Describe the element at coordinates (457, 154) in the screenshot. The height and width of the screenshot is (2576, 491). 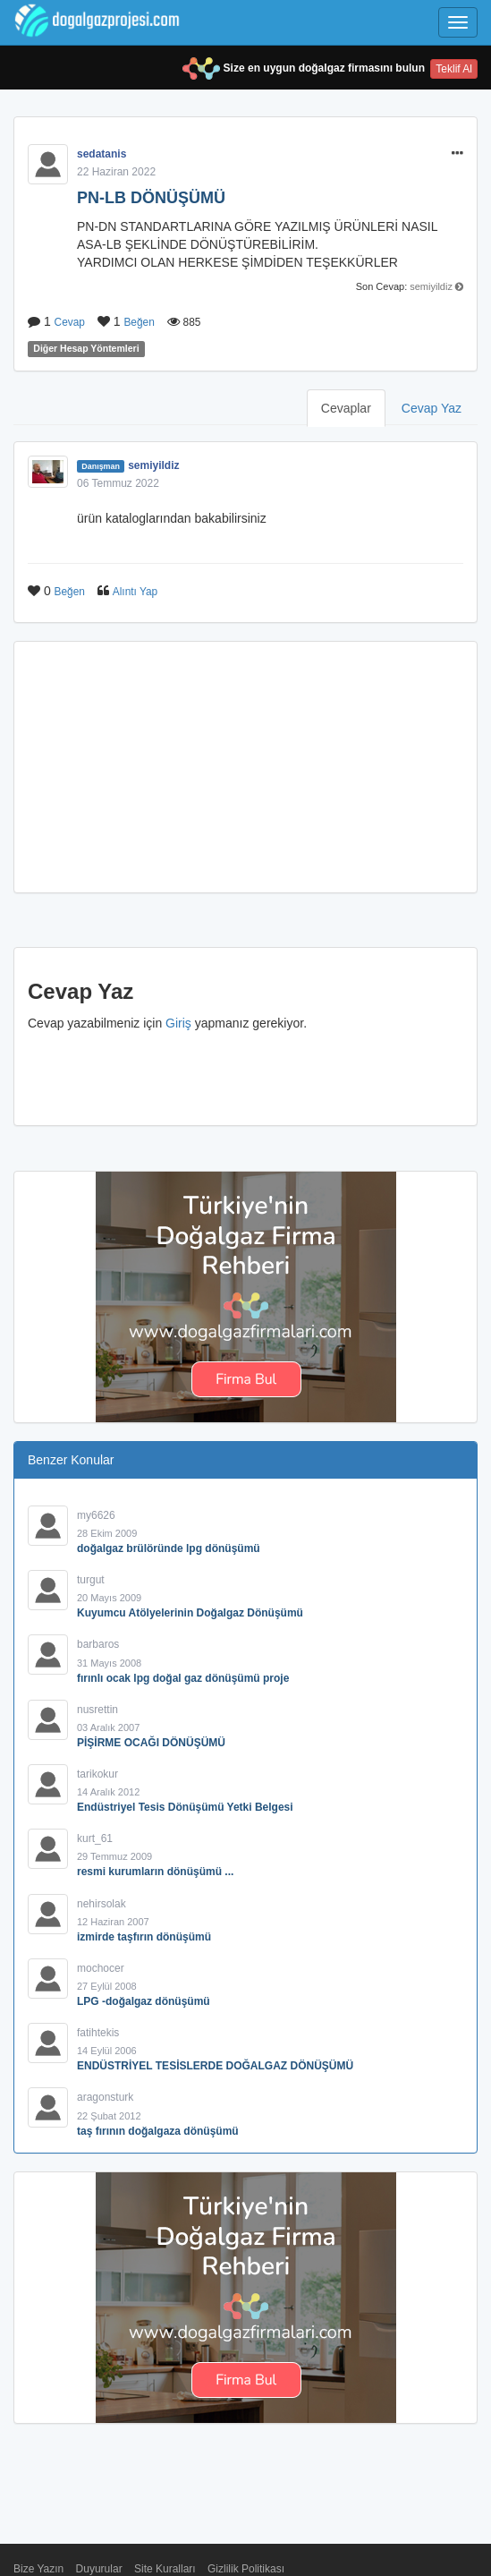
I see `[button]` at that location.